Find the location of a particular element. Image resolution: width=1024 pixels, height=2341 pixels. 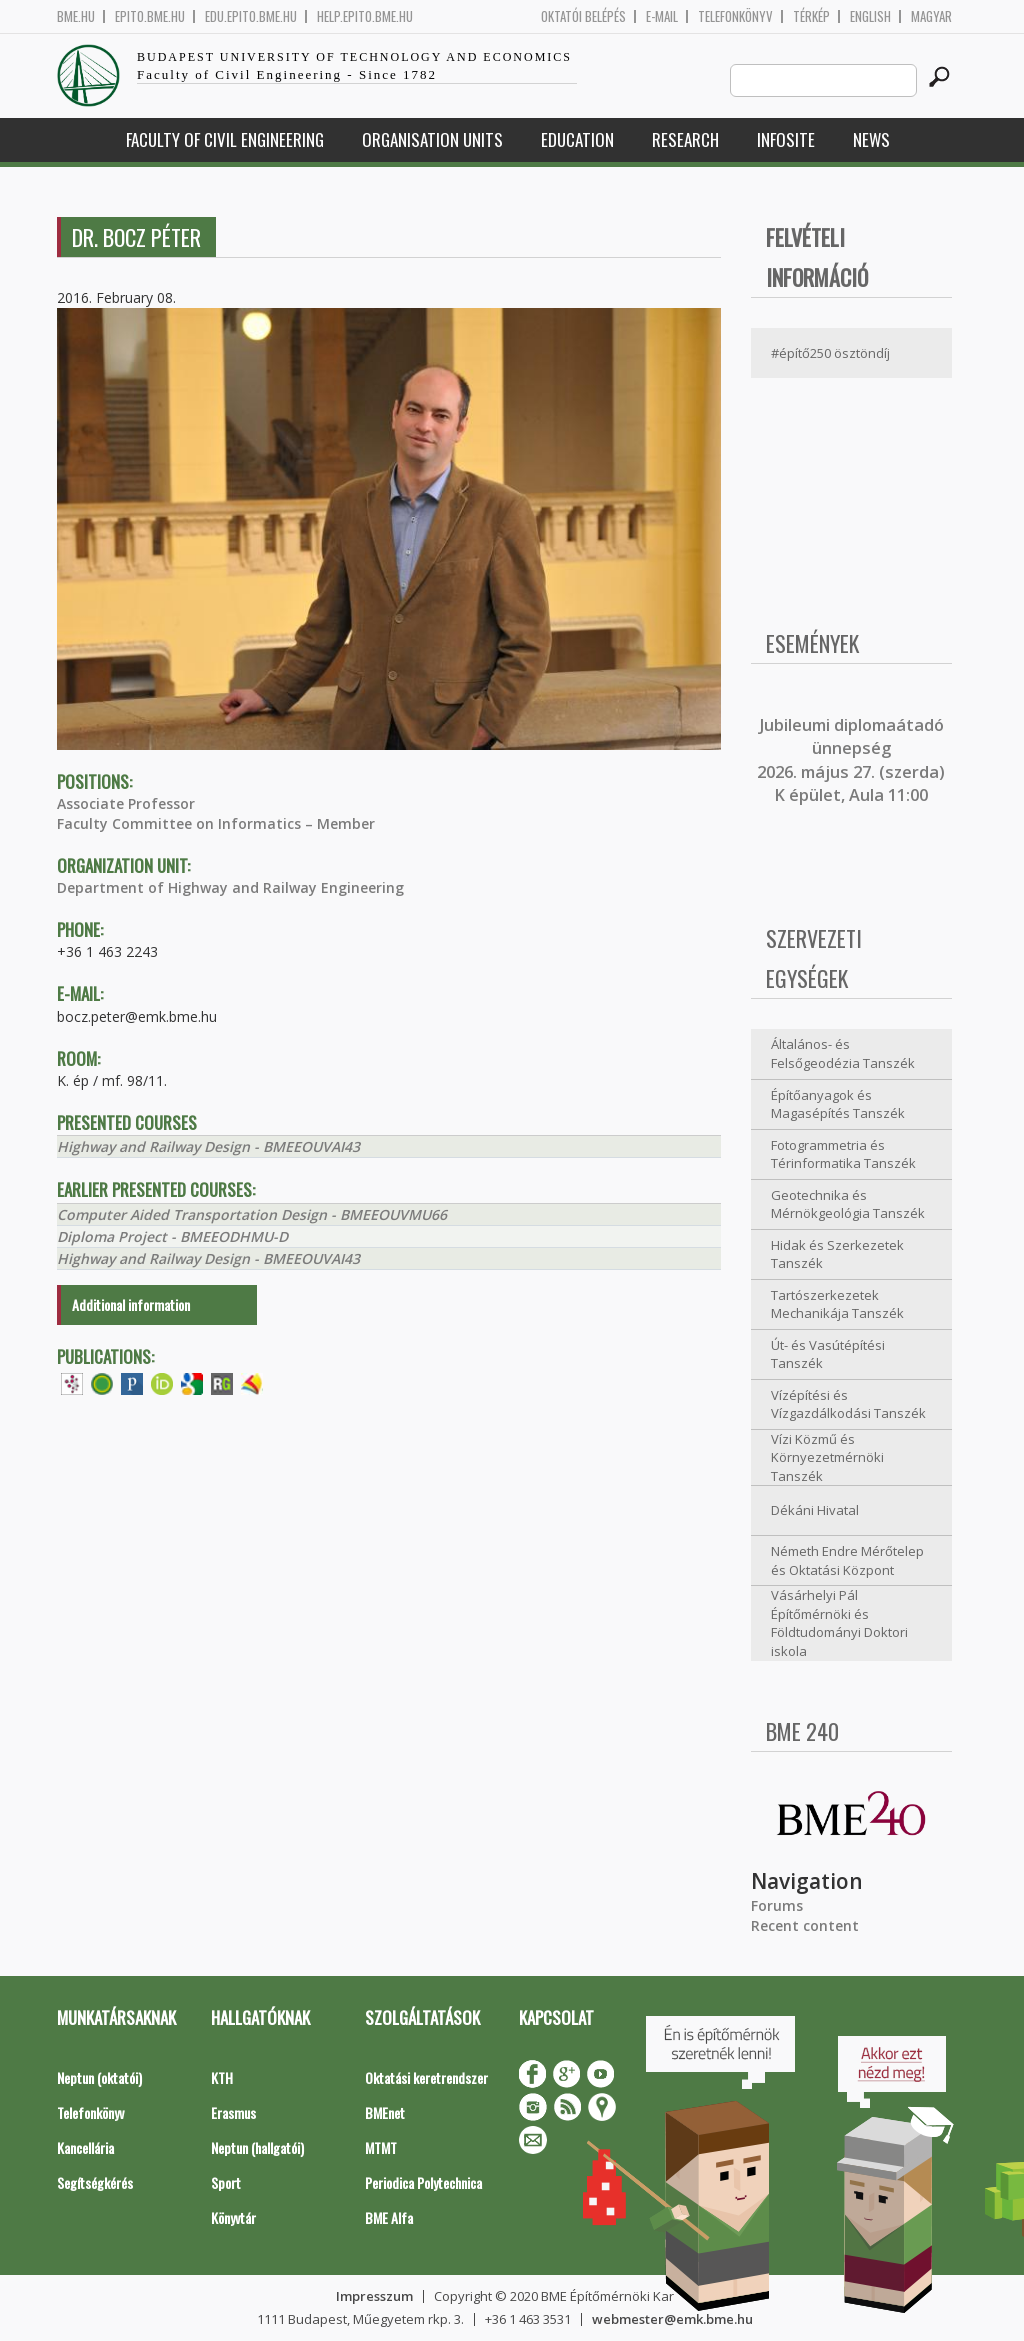

Út- és Vasútépítési Tanszék is located at coordinates (828, 1354).